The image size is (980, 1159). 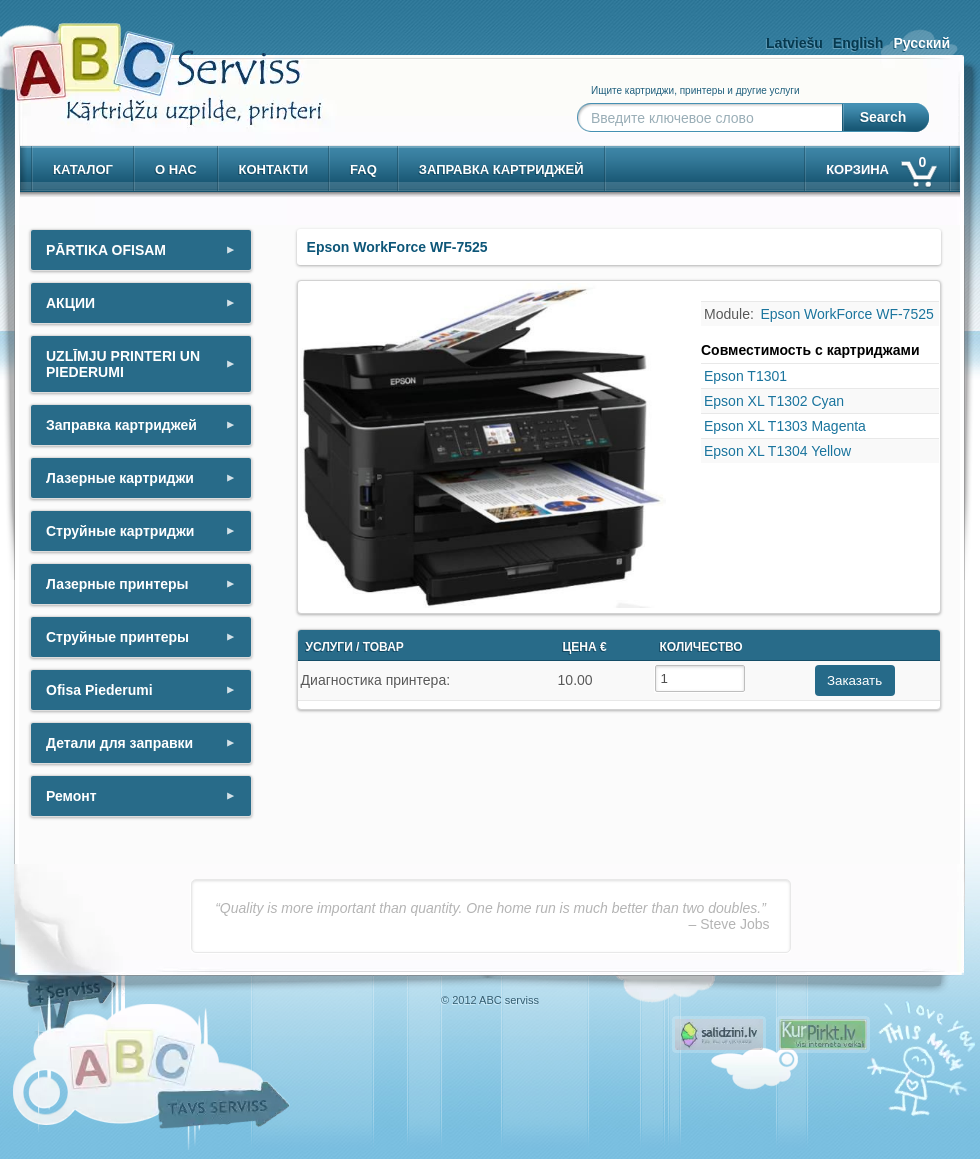 I want to click on Epson WorkForce WF-7525, so click(x=847, y=314).